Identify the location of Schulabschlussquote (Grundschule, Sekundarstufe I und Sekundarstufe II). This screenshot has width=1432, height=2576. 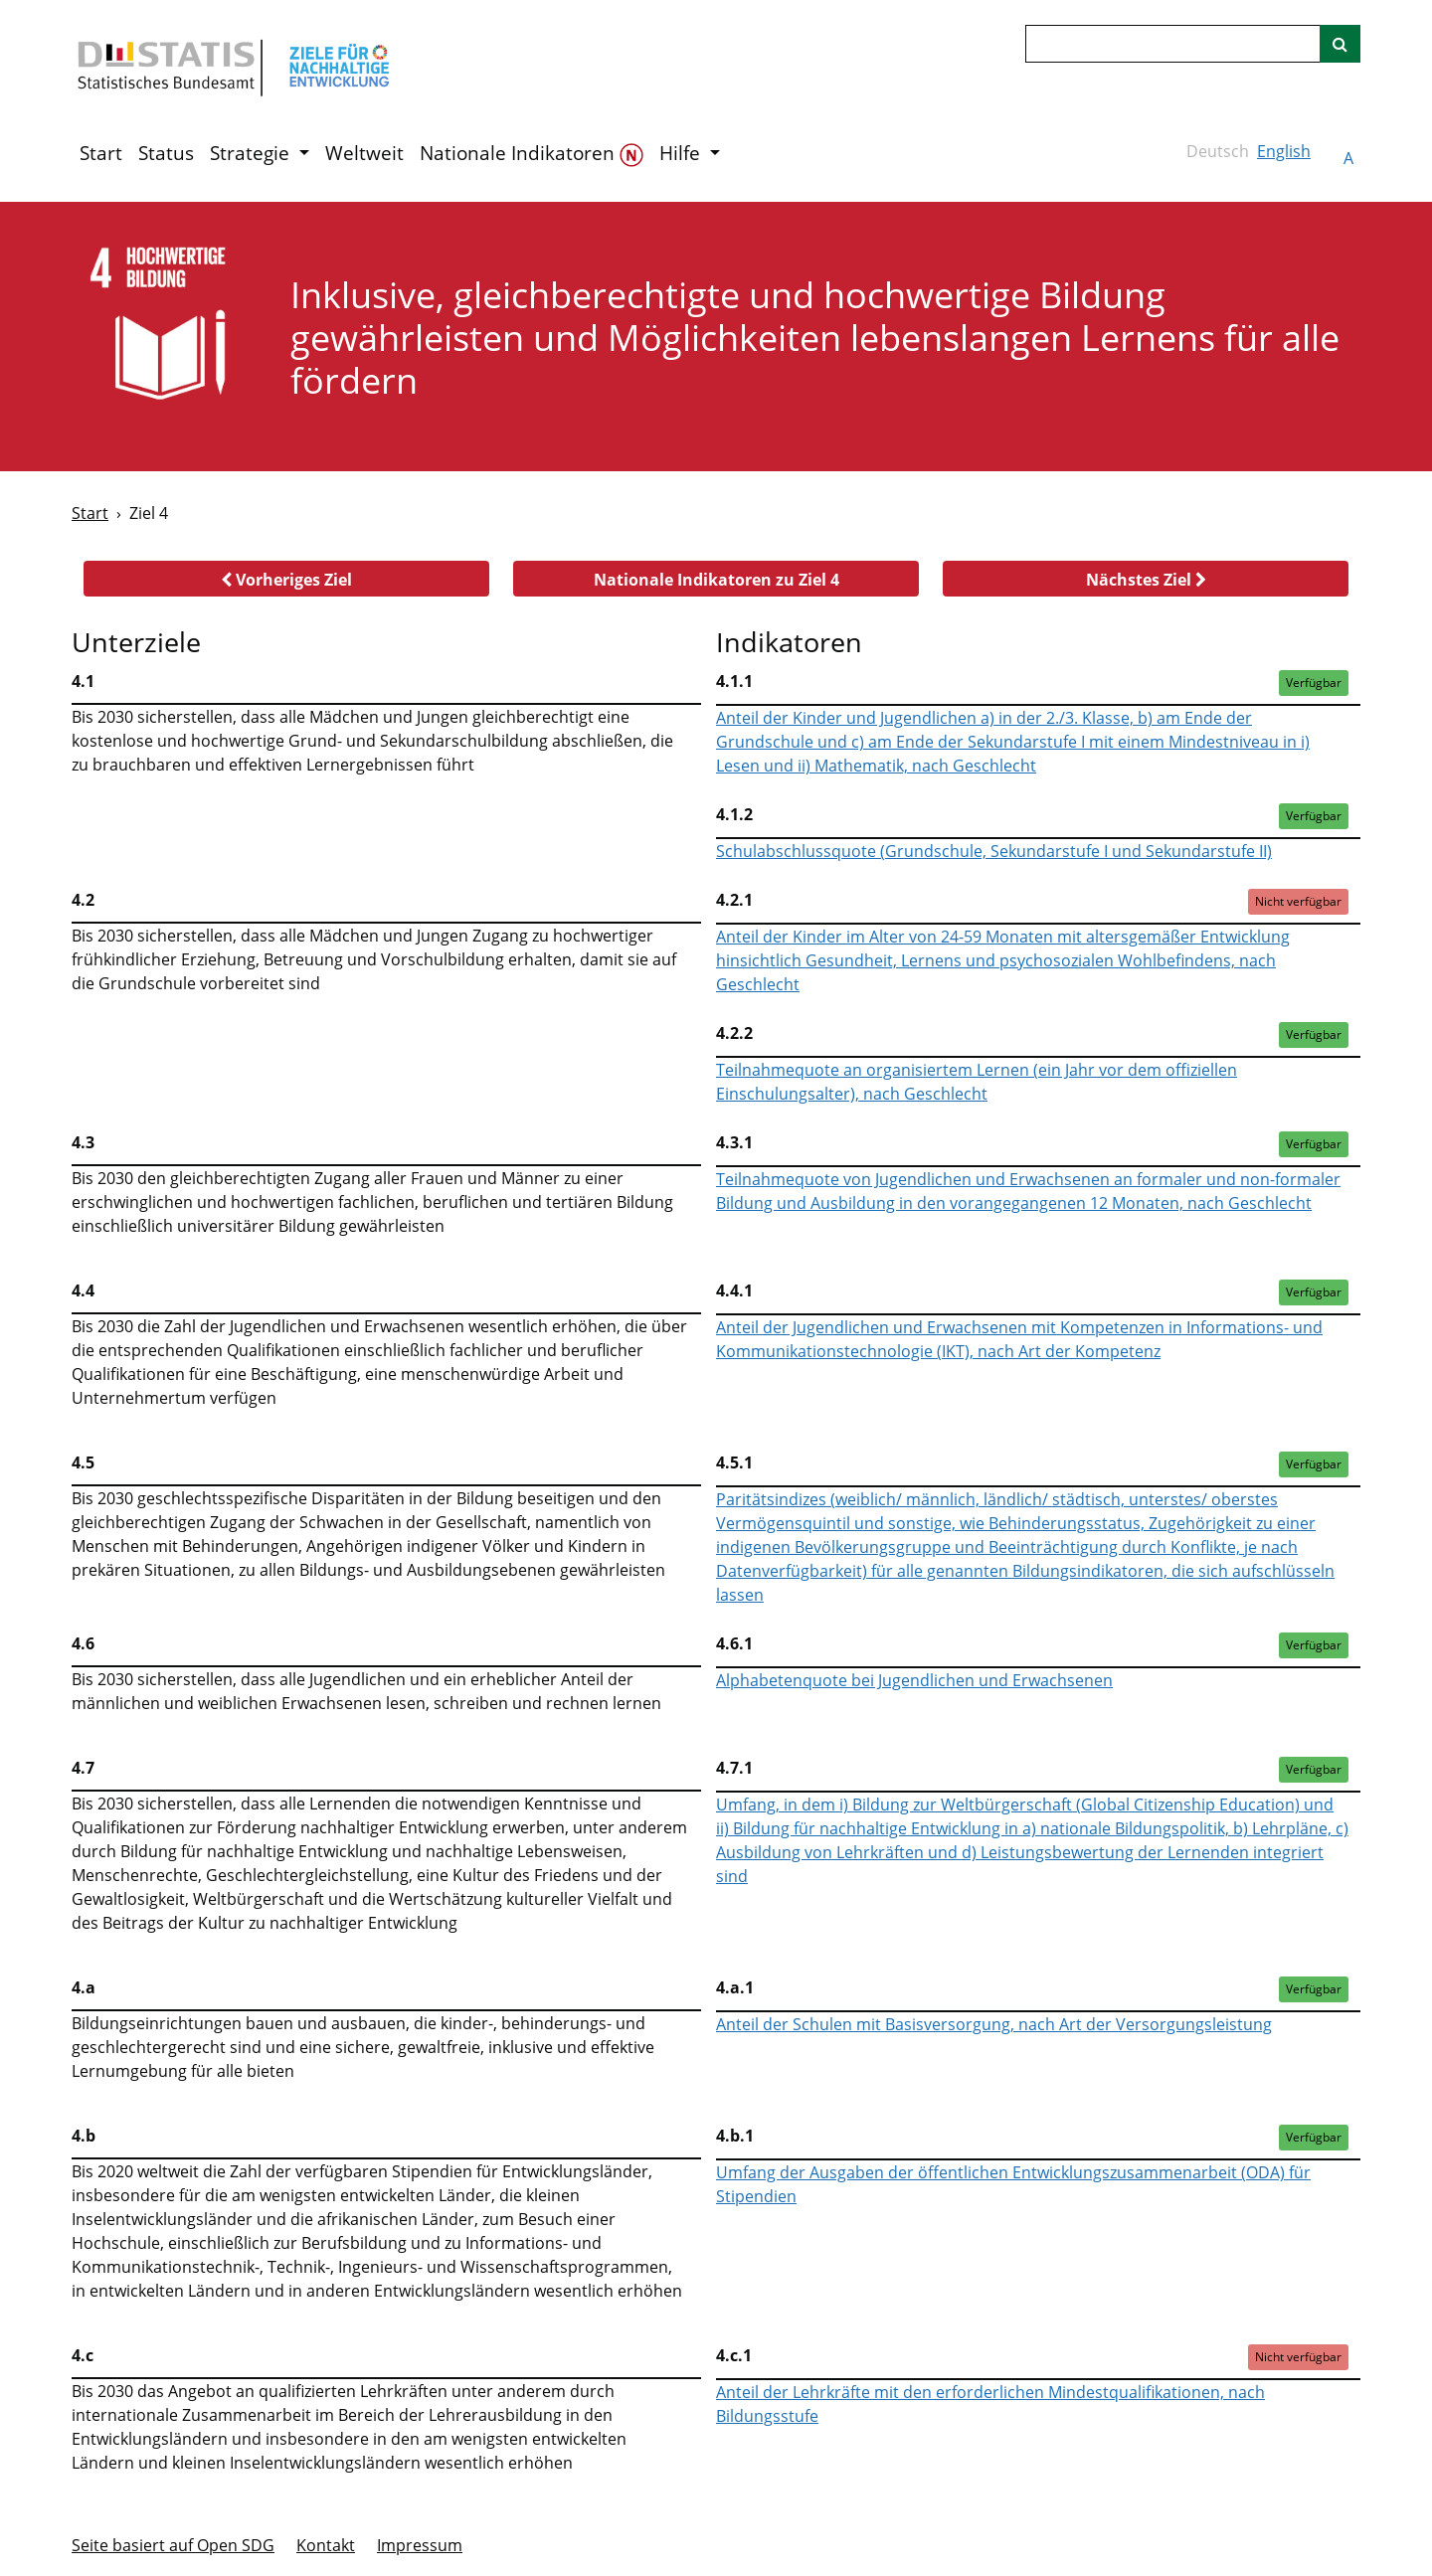
(994, 851).